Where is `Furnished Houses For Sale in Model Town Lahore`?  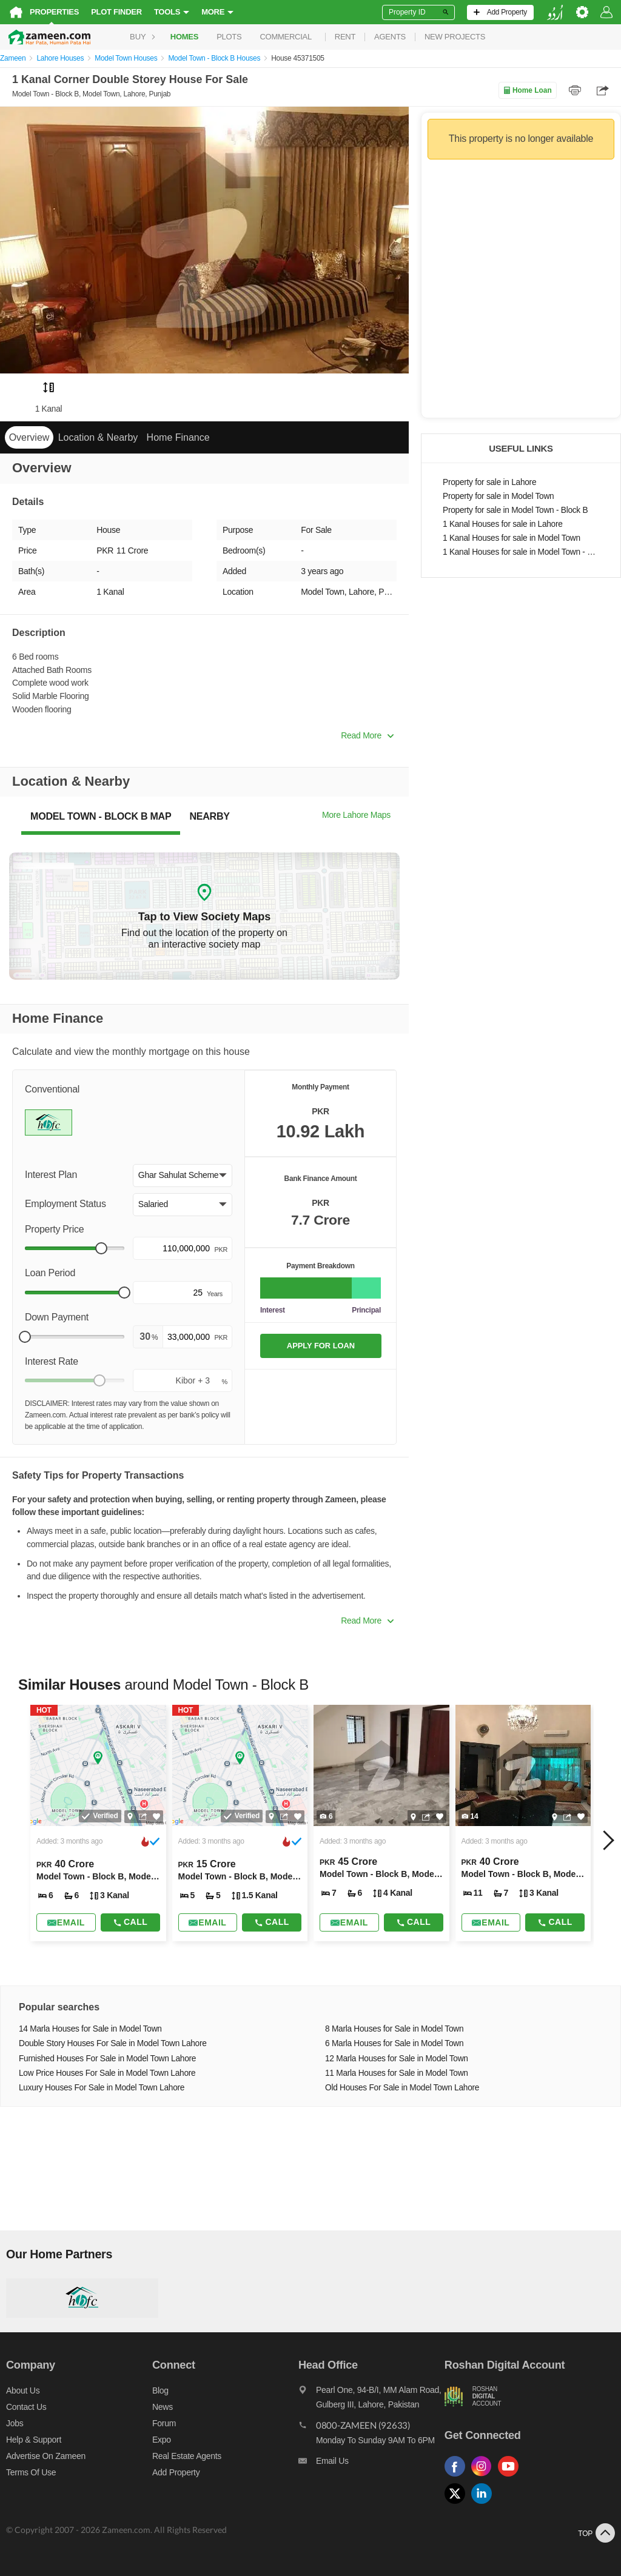 Furnished Houses For Sale in Model Town Lahore is located at coordinates (107, 2058).